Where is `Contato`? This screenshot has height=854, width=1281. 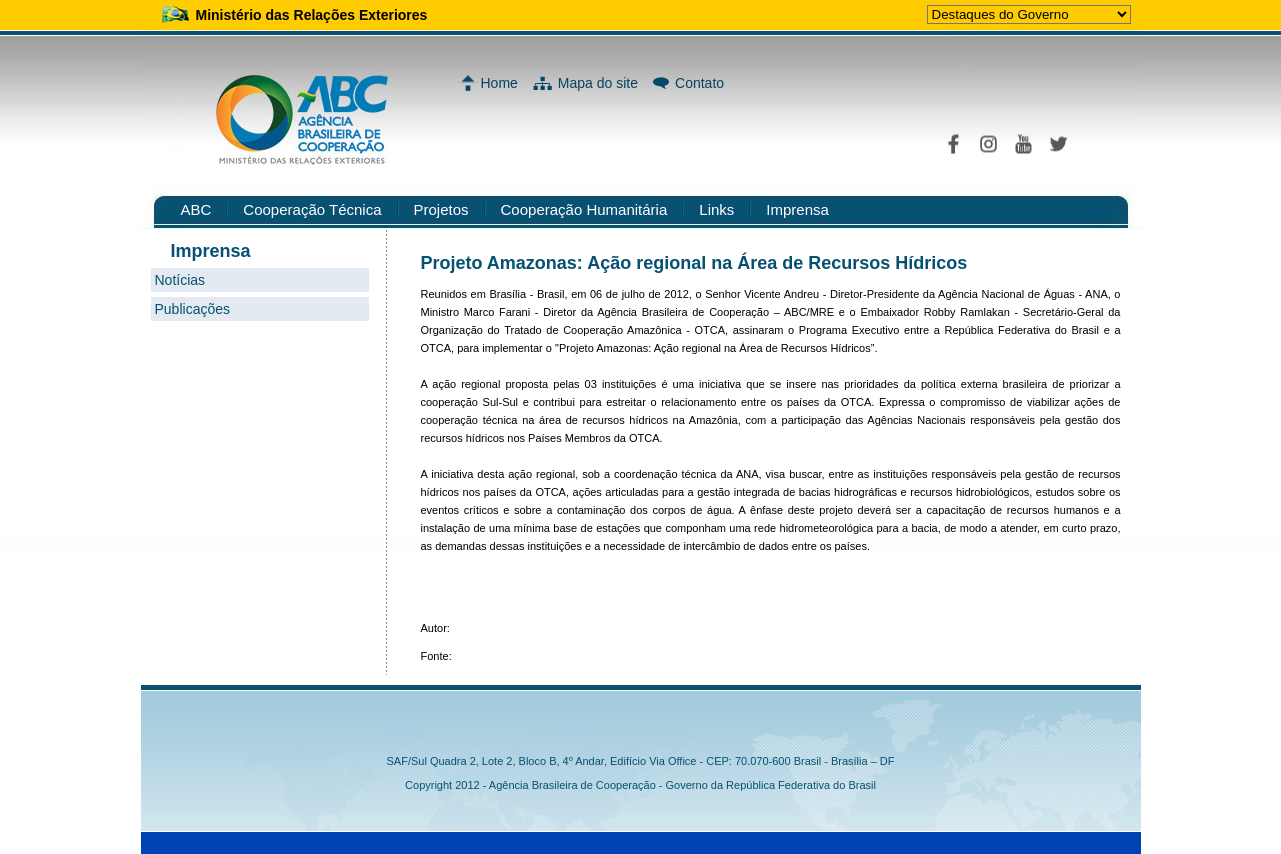 Contato is located at coordinates (699, 83).